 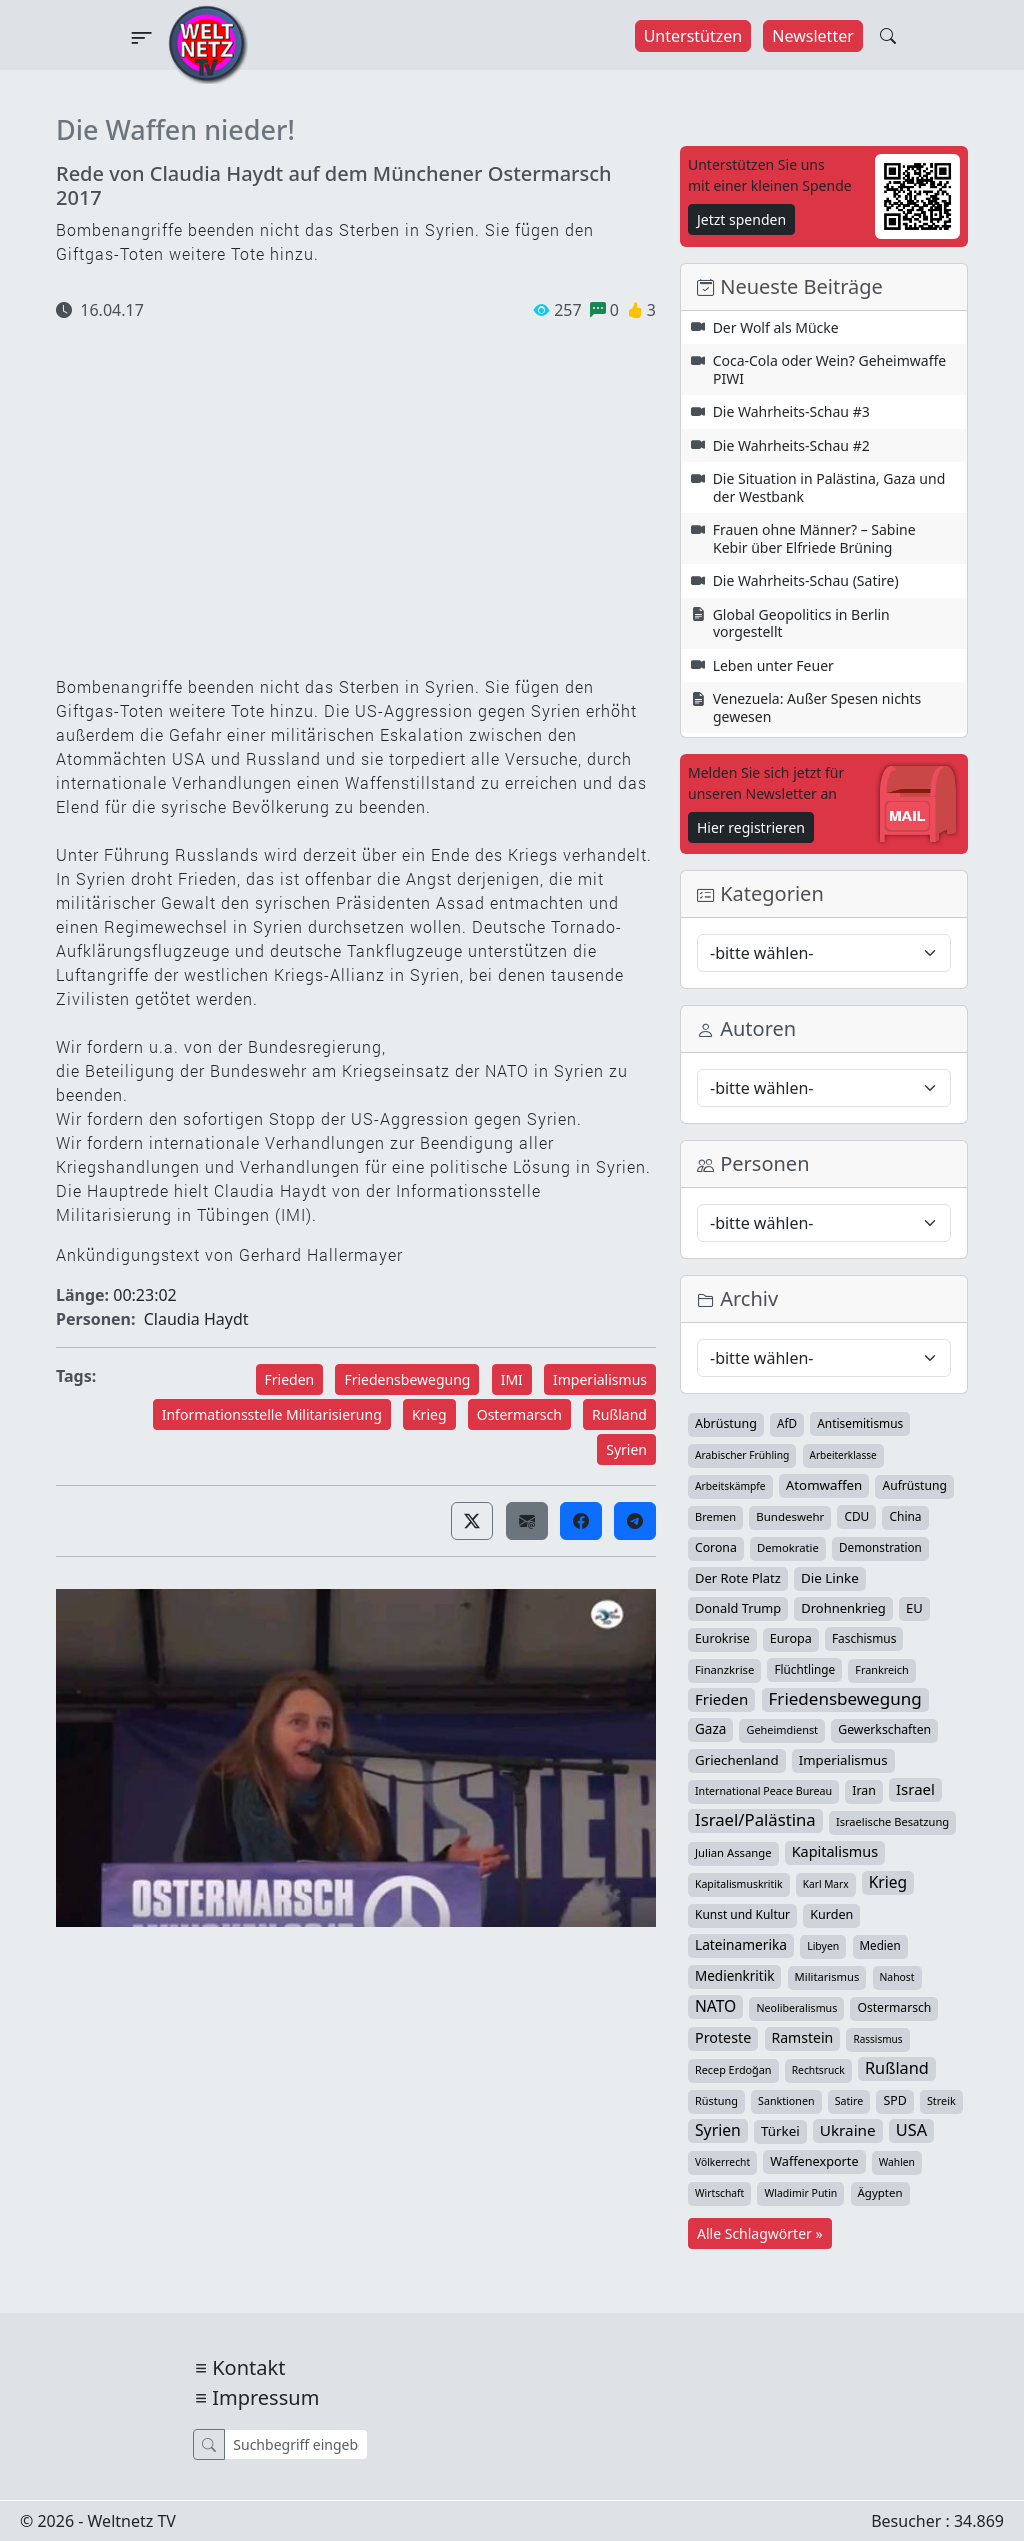 I want to click on Arbeitskämpfe [Arbeitskämpfe (24 Einträge)], so click(x=730, y=1486).